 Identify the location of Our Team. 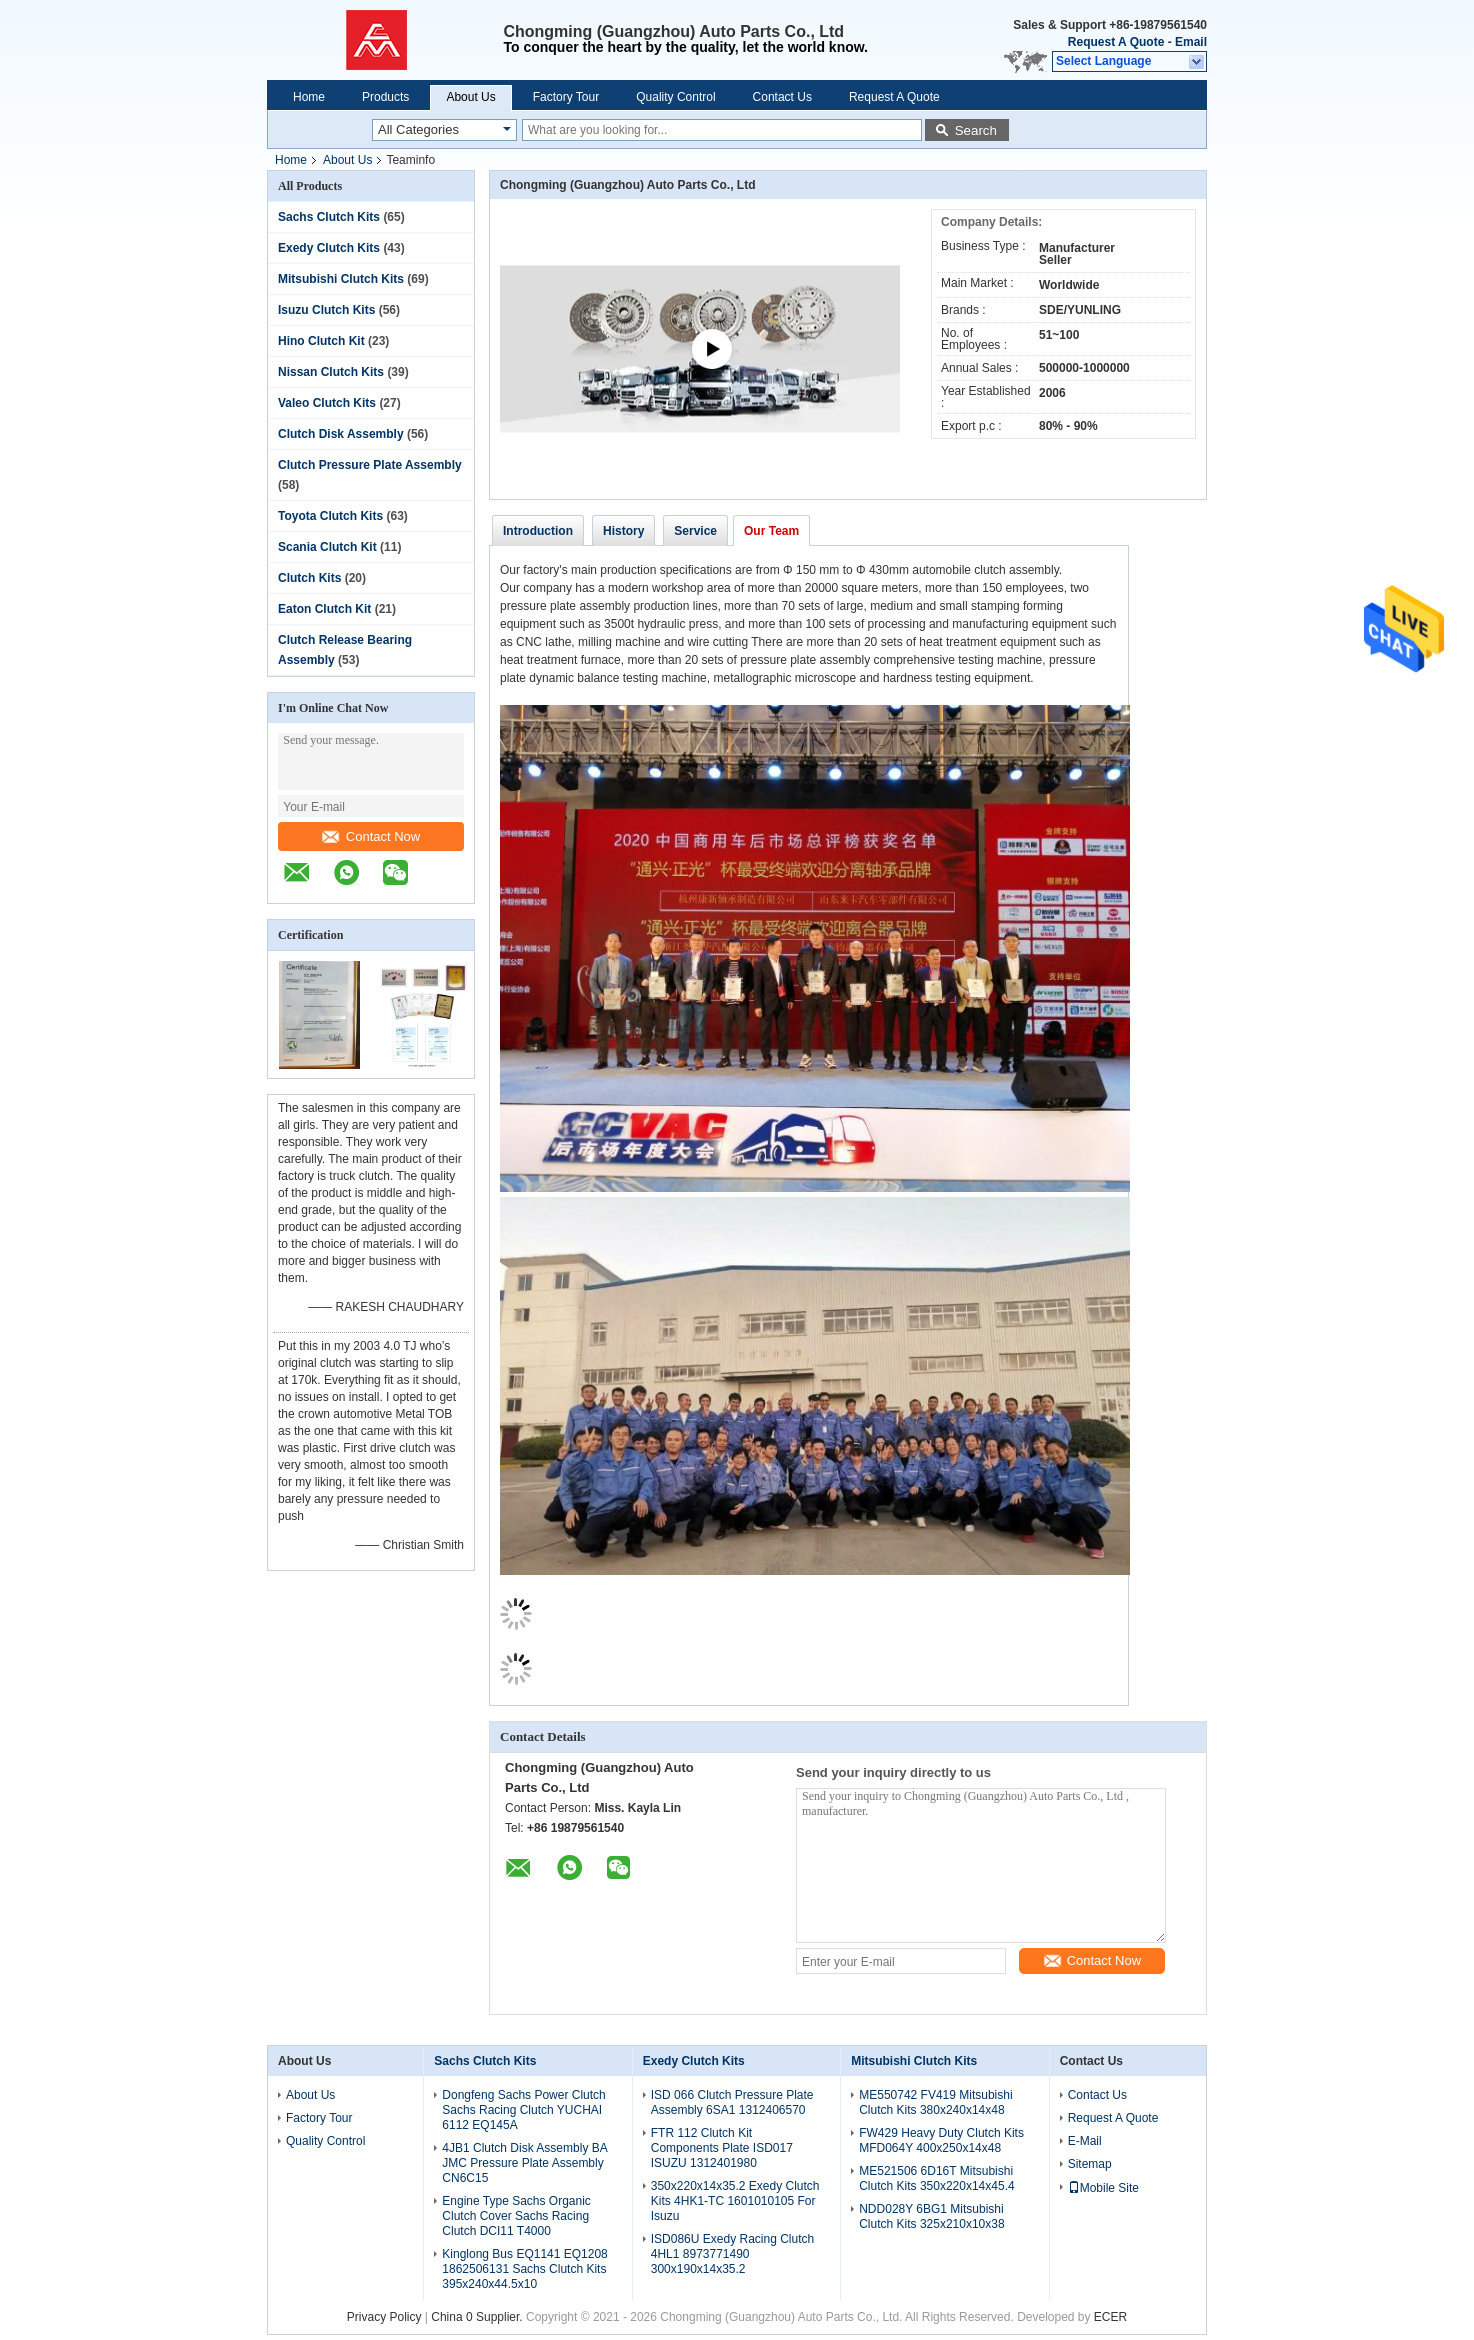
(771, 531).